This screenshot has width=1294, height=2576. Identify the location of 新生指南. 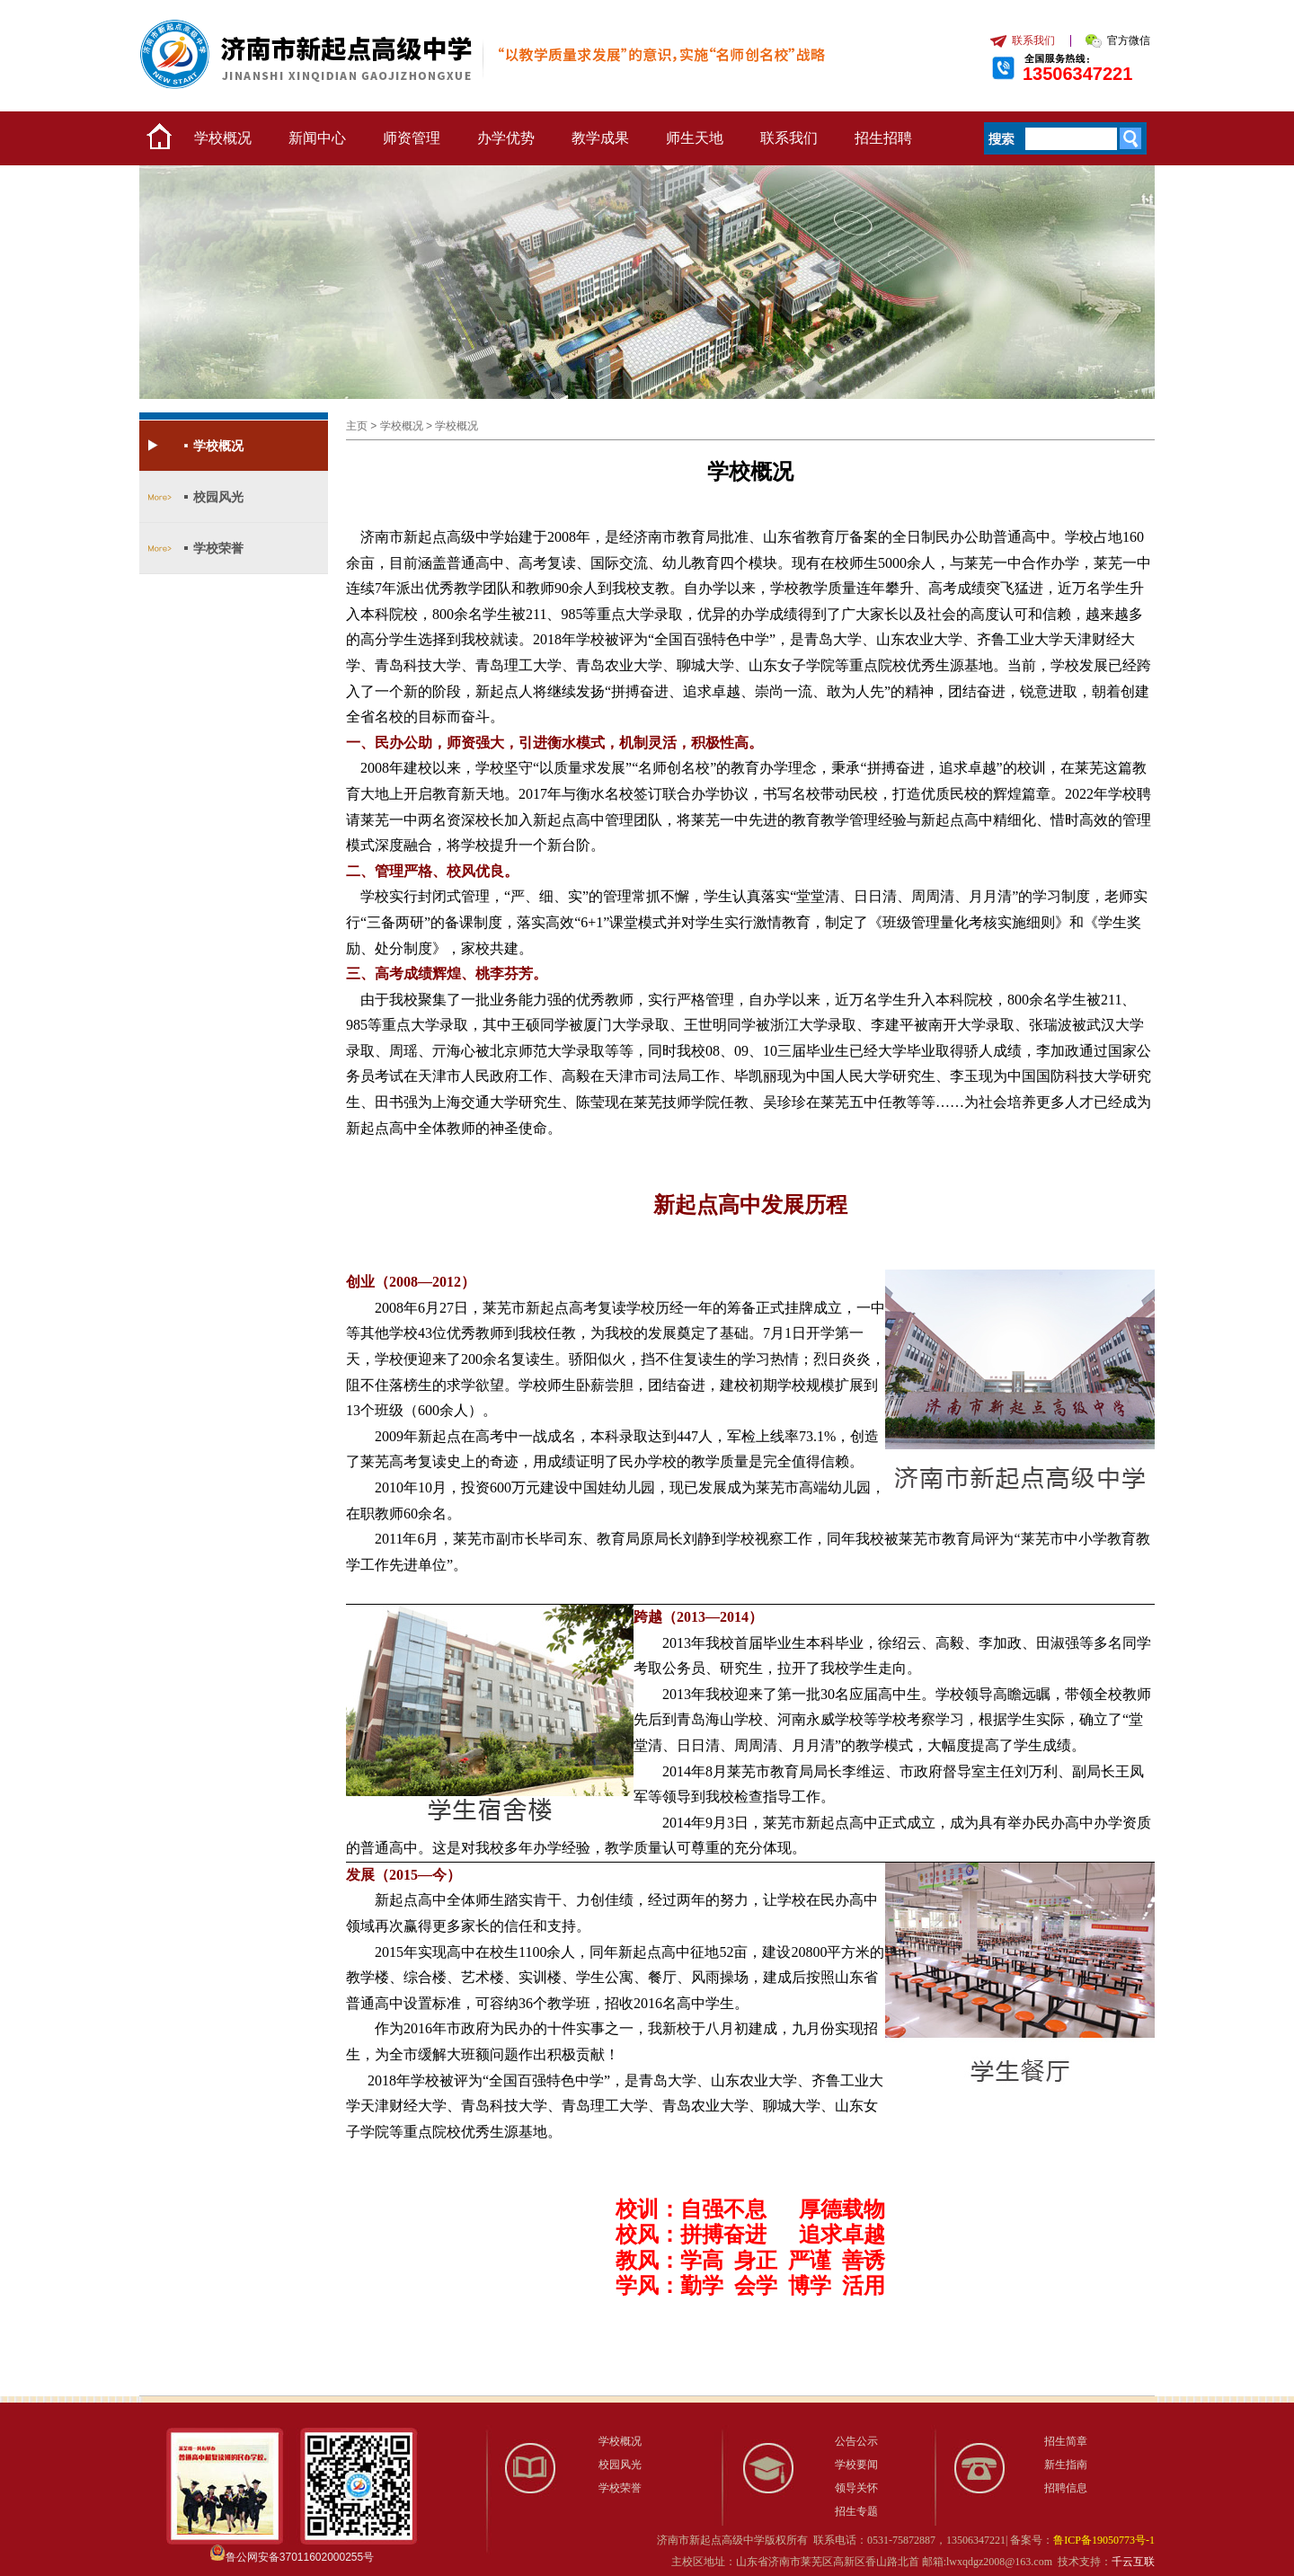
(1065, 2464).